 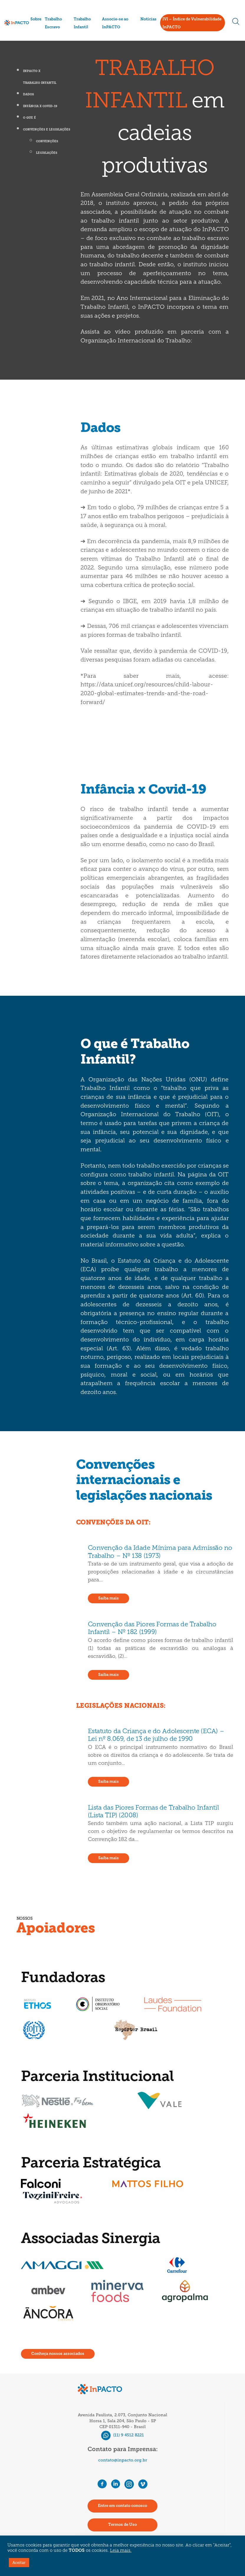 What do you see at coordinates (120, 2551) in the screenshot?
I see `Leia mais.` at bounding box center [120, 2551].